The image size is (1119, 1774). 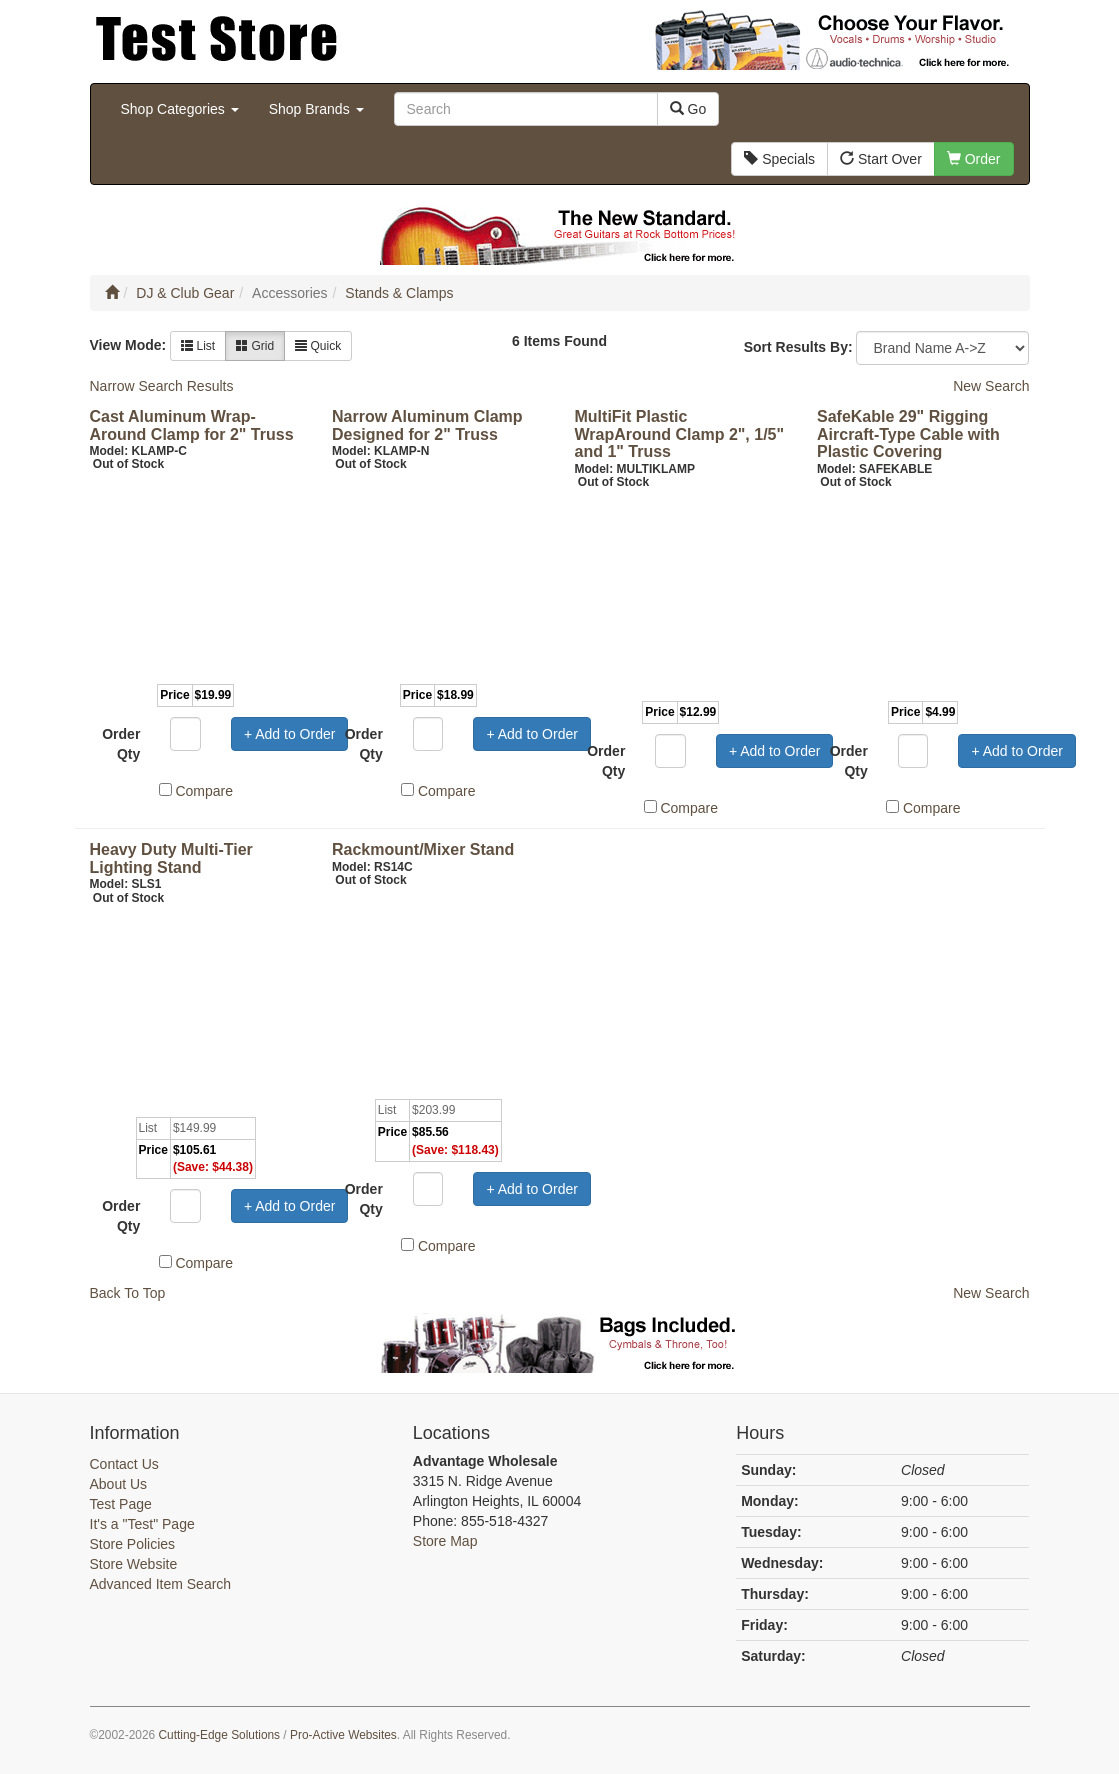 What do you see at coordinates (991, 386) in the screenshot?
I see `New Search` at bounding box center [991, 386].